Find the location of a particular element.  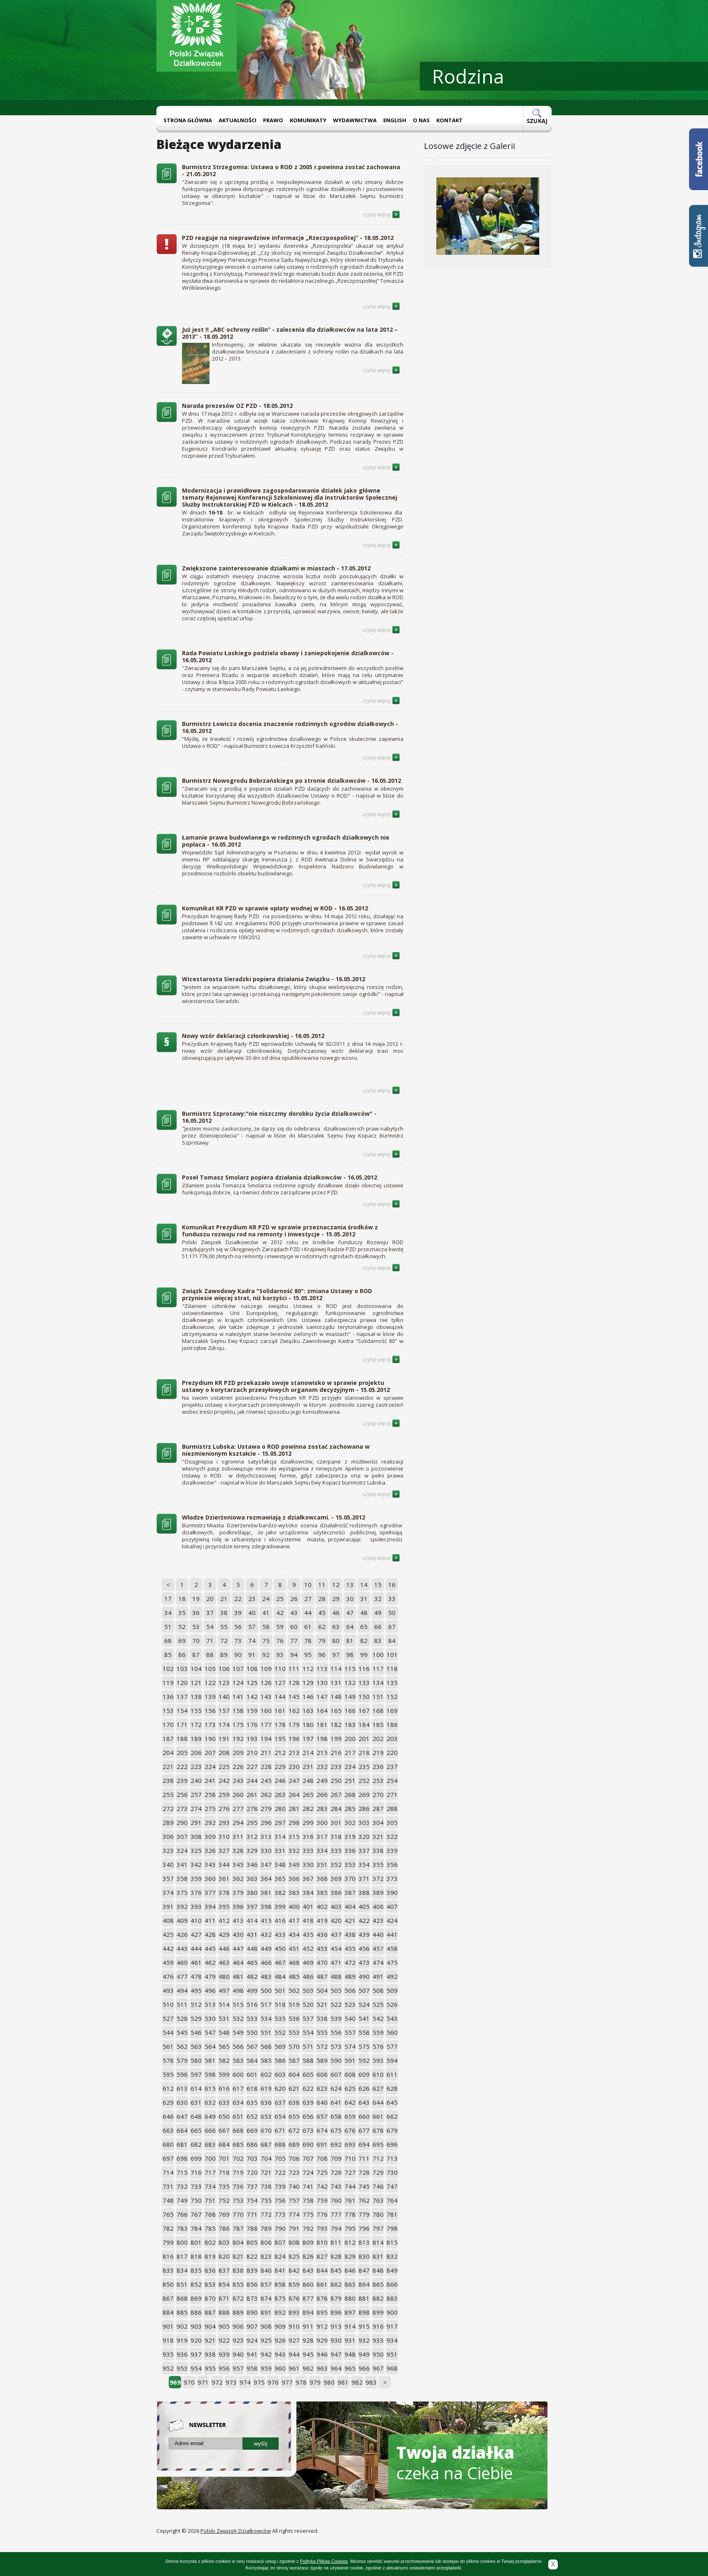

393 is located at coordinates (196, 1906).